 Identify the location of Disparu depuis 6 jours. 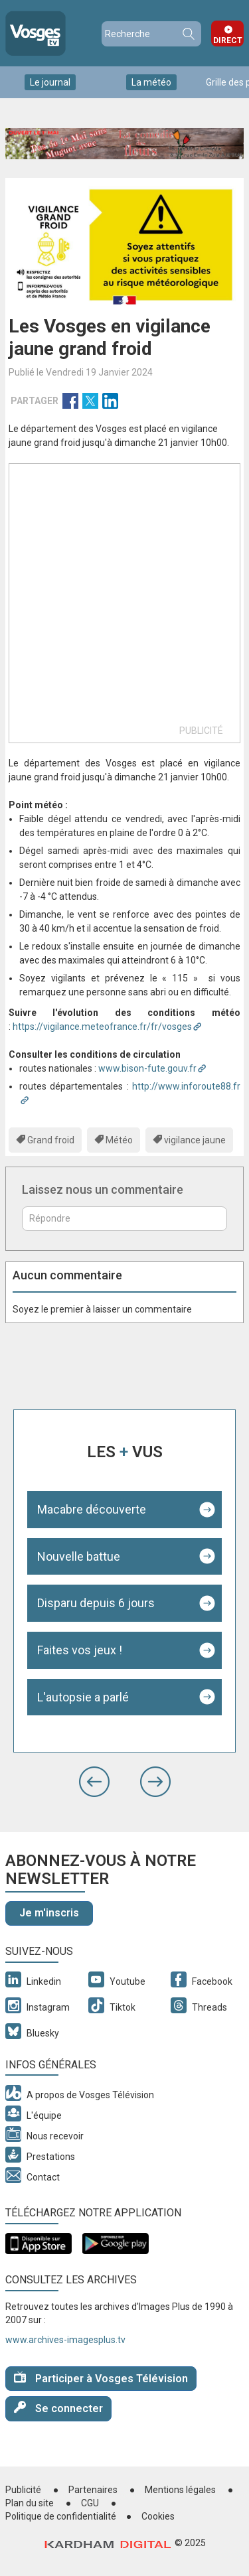
(96, 1603).